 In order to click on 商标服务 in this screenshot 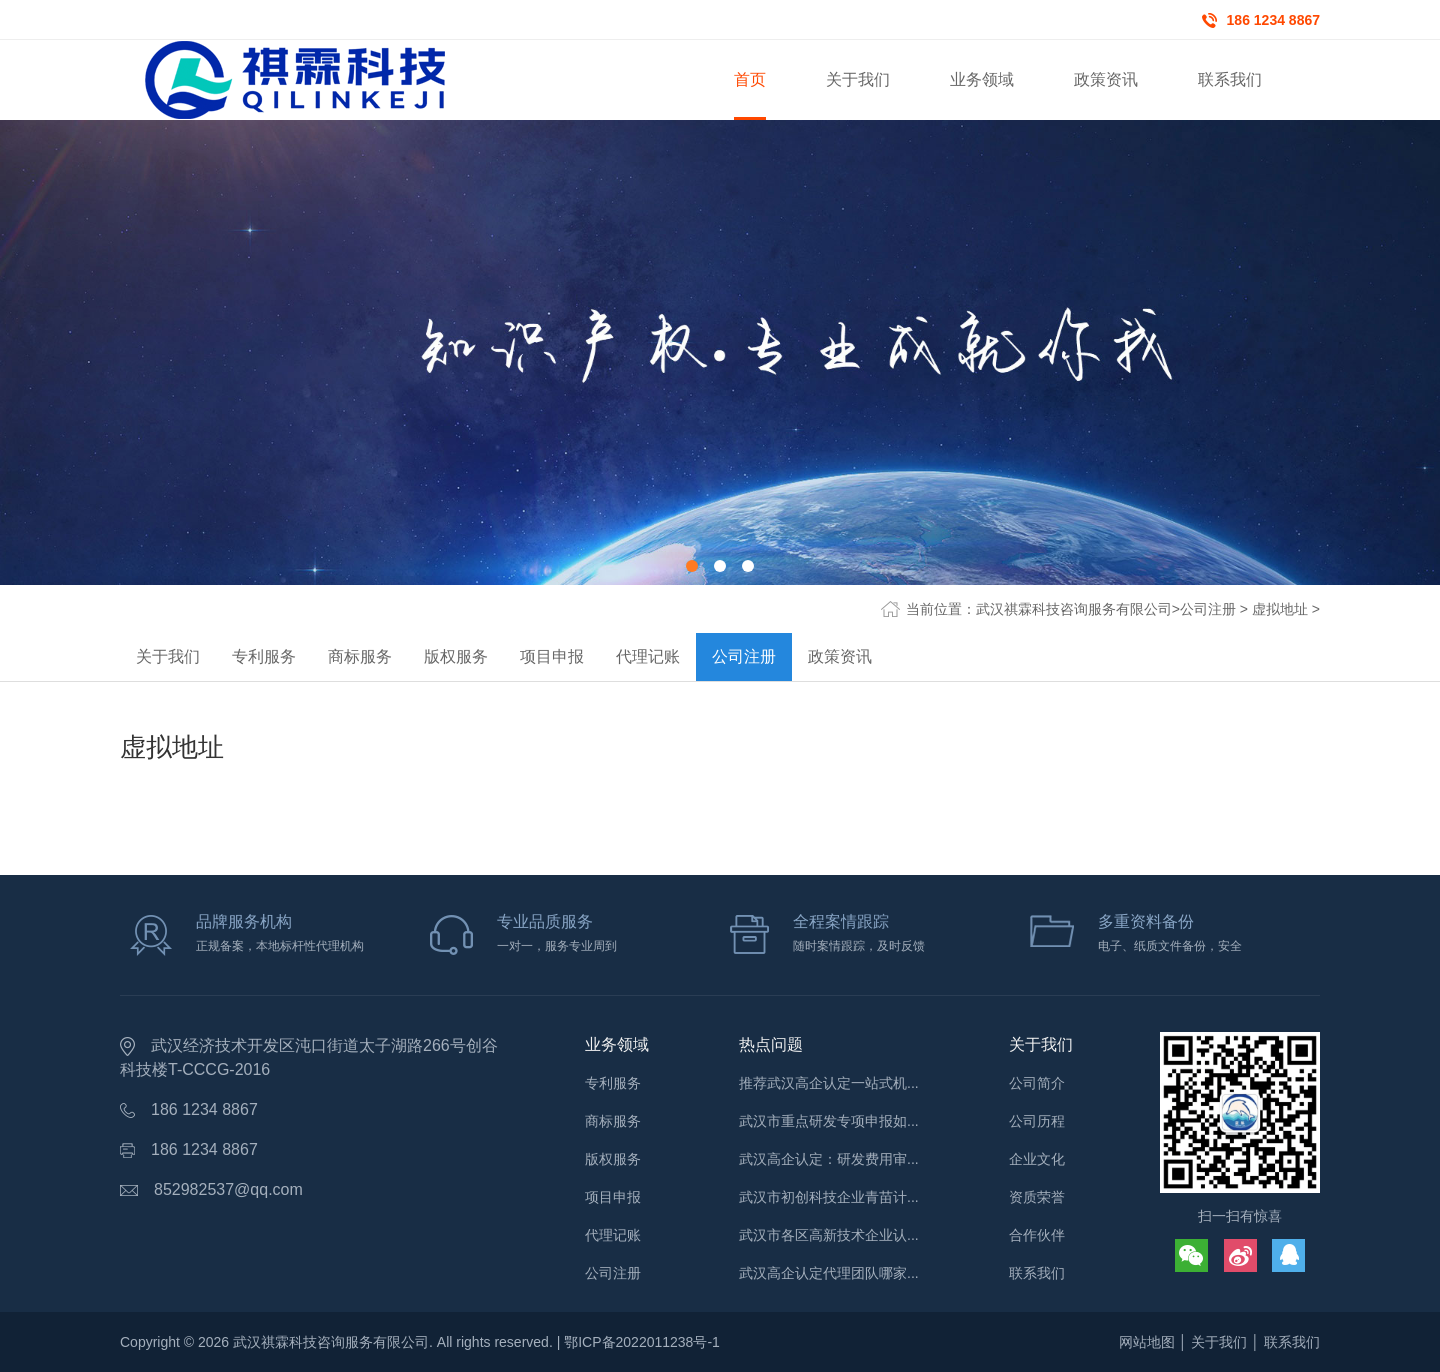, I will do `click(360, 656)`.